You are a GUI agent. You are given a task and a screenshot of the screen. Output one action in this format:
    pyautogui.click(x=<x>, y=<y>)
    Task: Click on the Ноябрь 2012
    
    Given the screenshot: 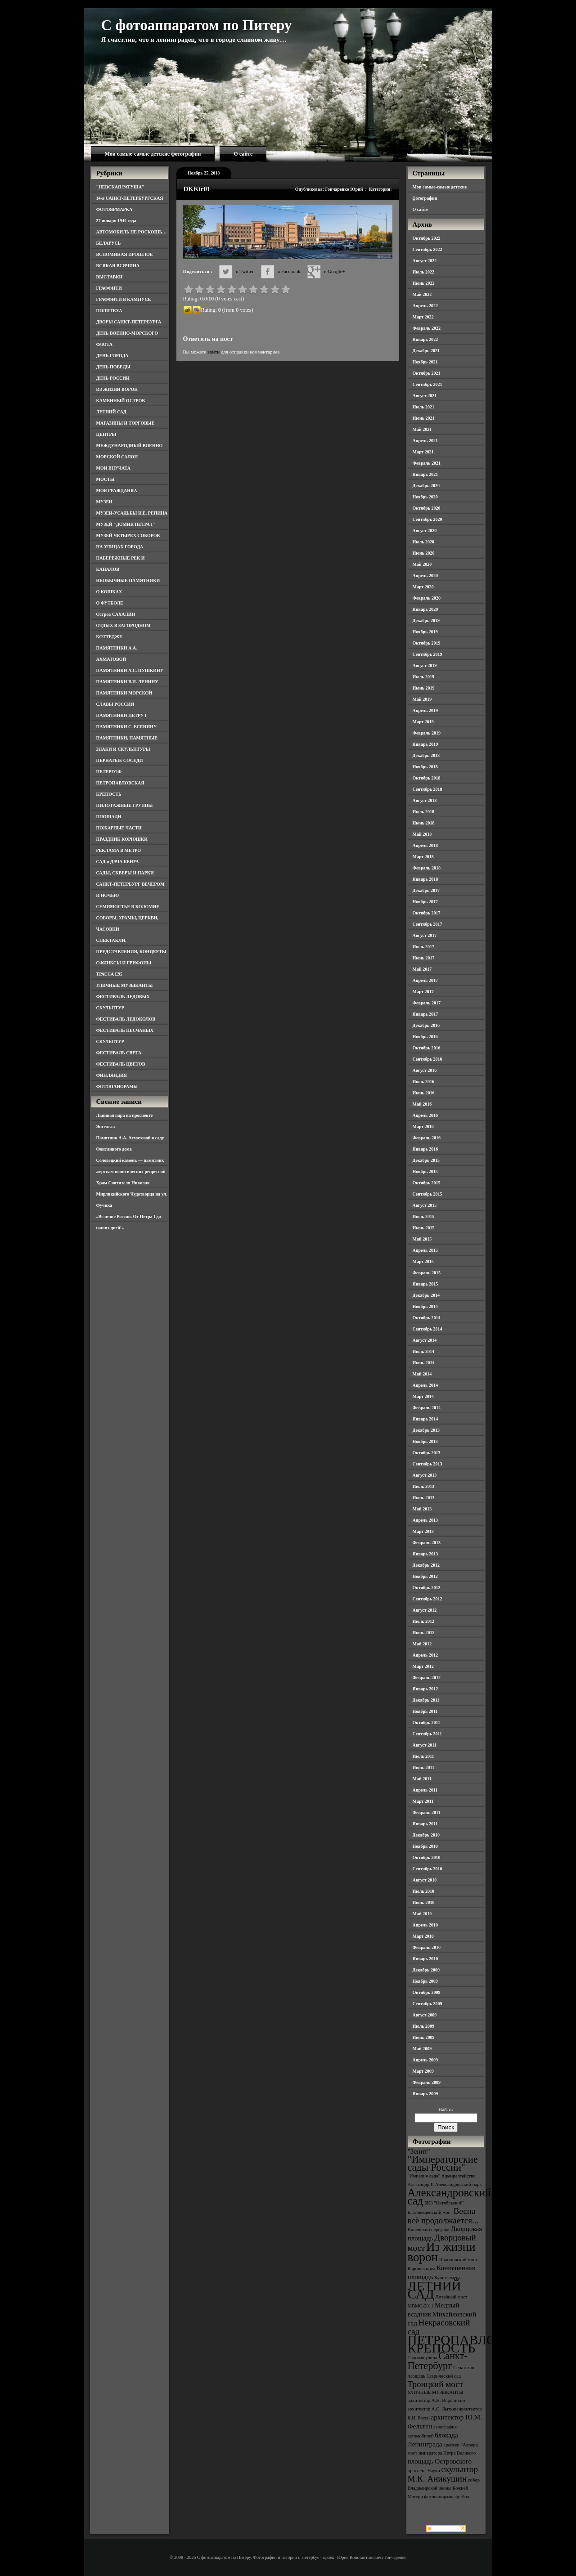 What is the action you would take?
    pyautogui.click(x=425, y=1576)
    